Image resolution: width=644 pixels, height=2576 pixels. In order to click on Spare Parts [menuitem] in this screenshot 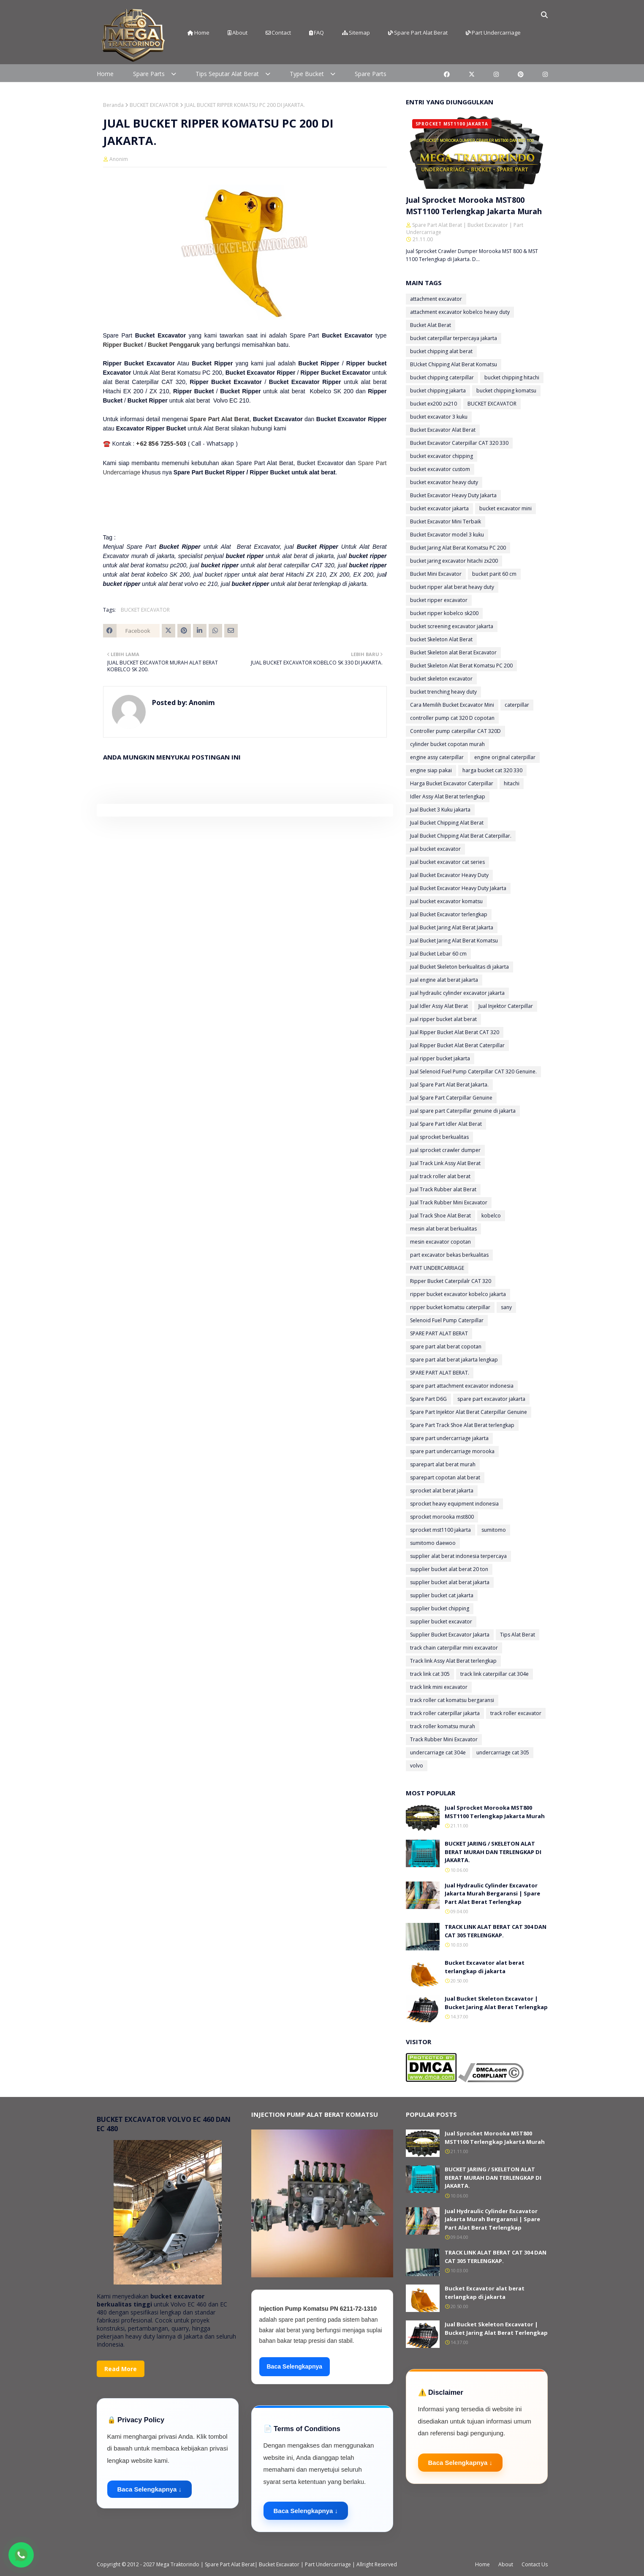, I will do `click(149, 74)`.